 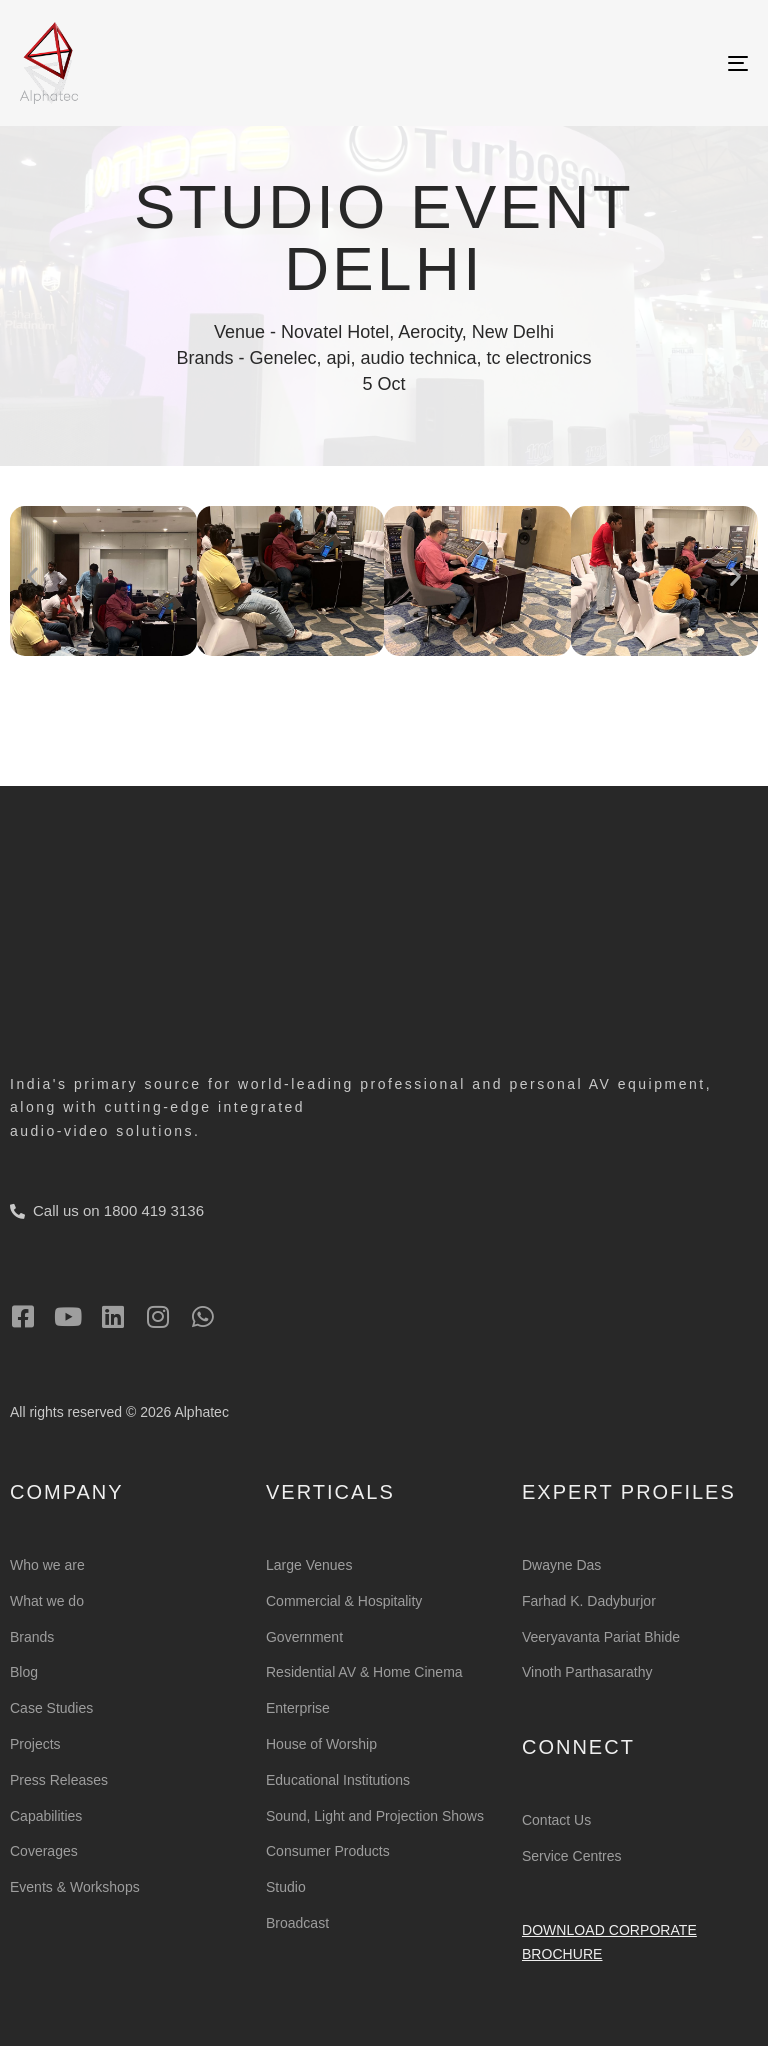 What do you see at coordinates (572, 1856) in the screenshot?
I see `Service Centres` at bounding box center [572, 1856].